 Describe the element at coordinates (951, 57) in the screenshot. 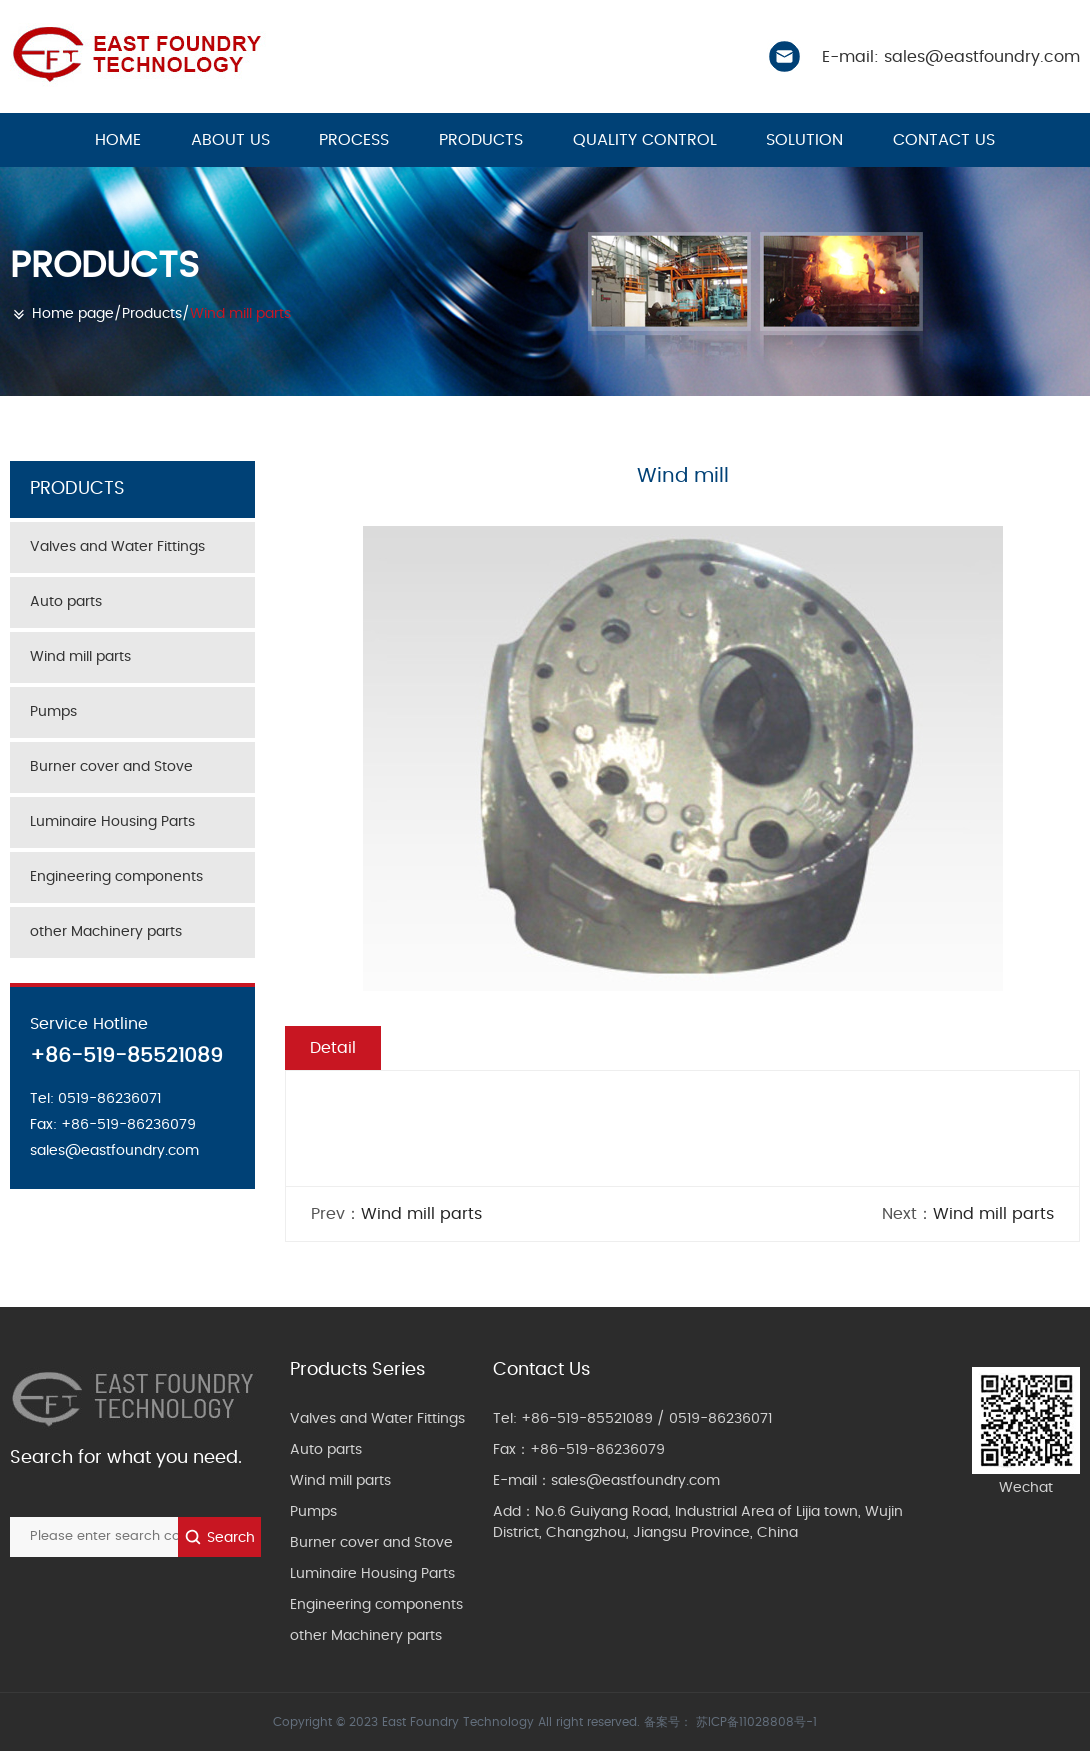

I see `E-mail: sales@eastfoundry.com` at that location.